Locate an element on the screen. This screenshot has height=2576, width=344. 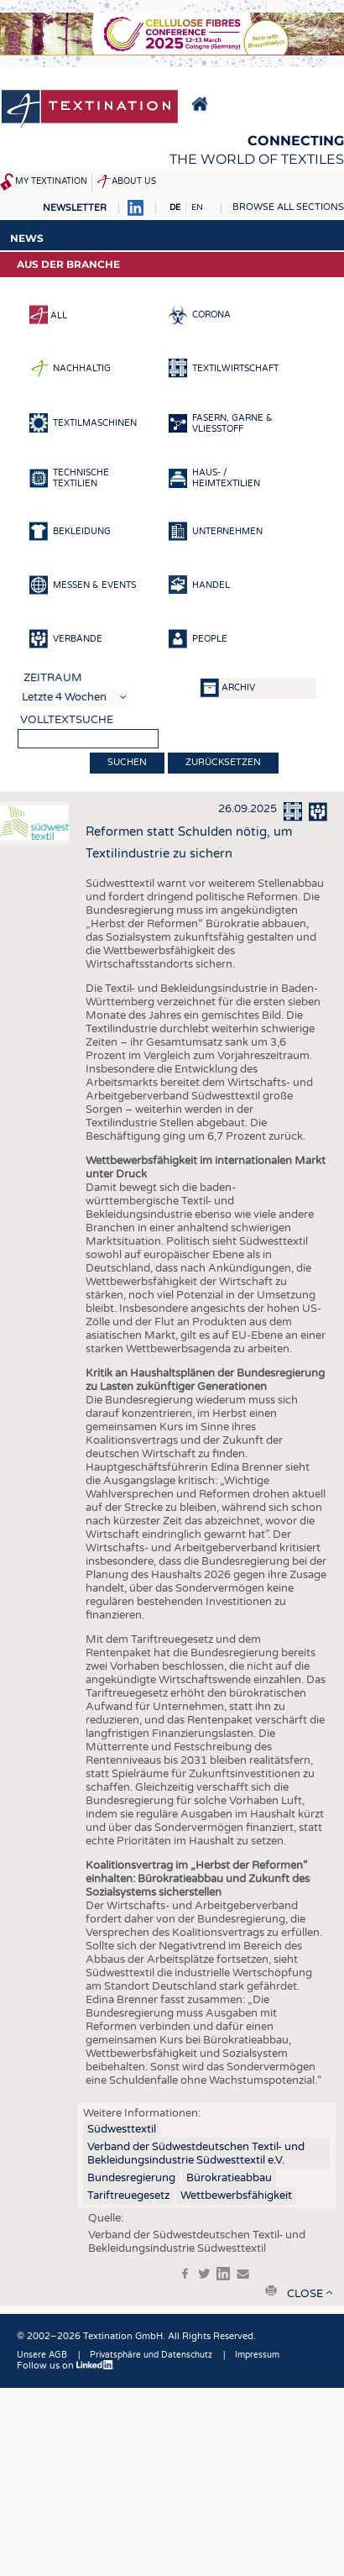
Südwesttextil is located at coordinates (121, 2129).